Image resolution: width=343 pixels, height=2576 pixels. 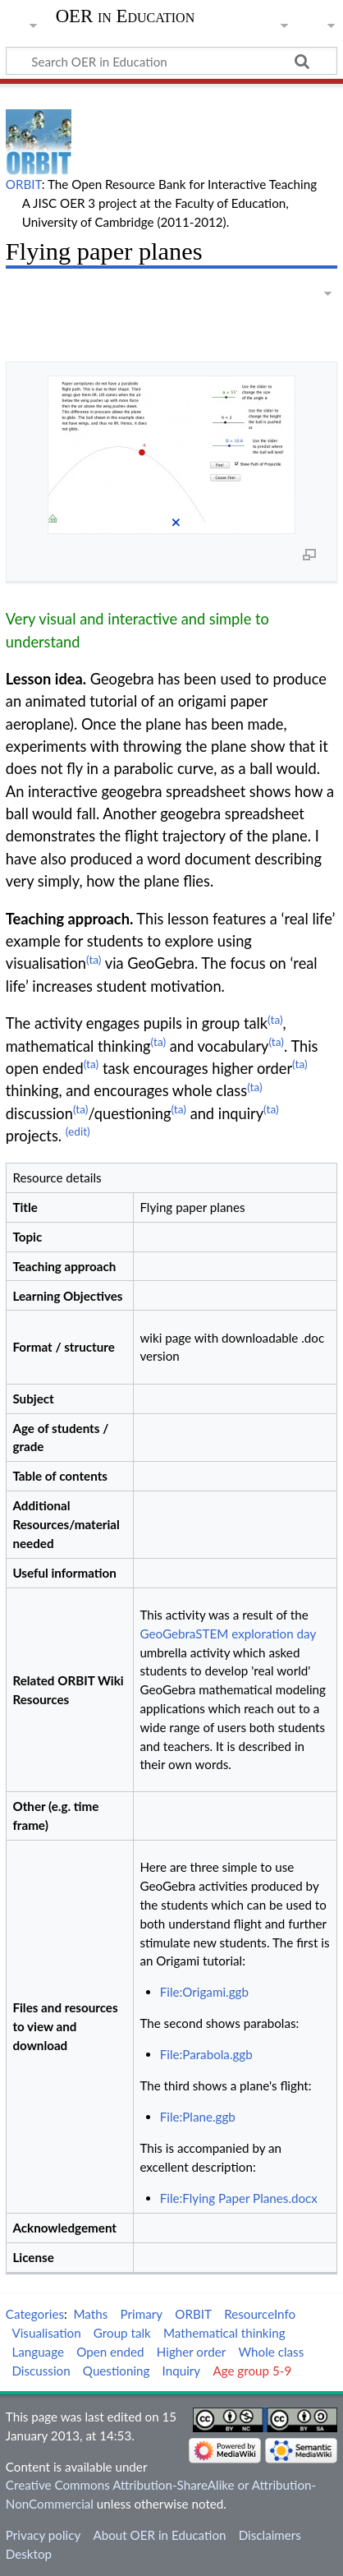 What do you see at coordinates (204, 1991) in the screenshot?
I see `File:Origami.ggb` at bounding box center [204, 1991].